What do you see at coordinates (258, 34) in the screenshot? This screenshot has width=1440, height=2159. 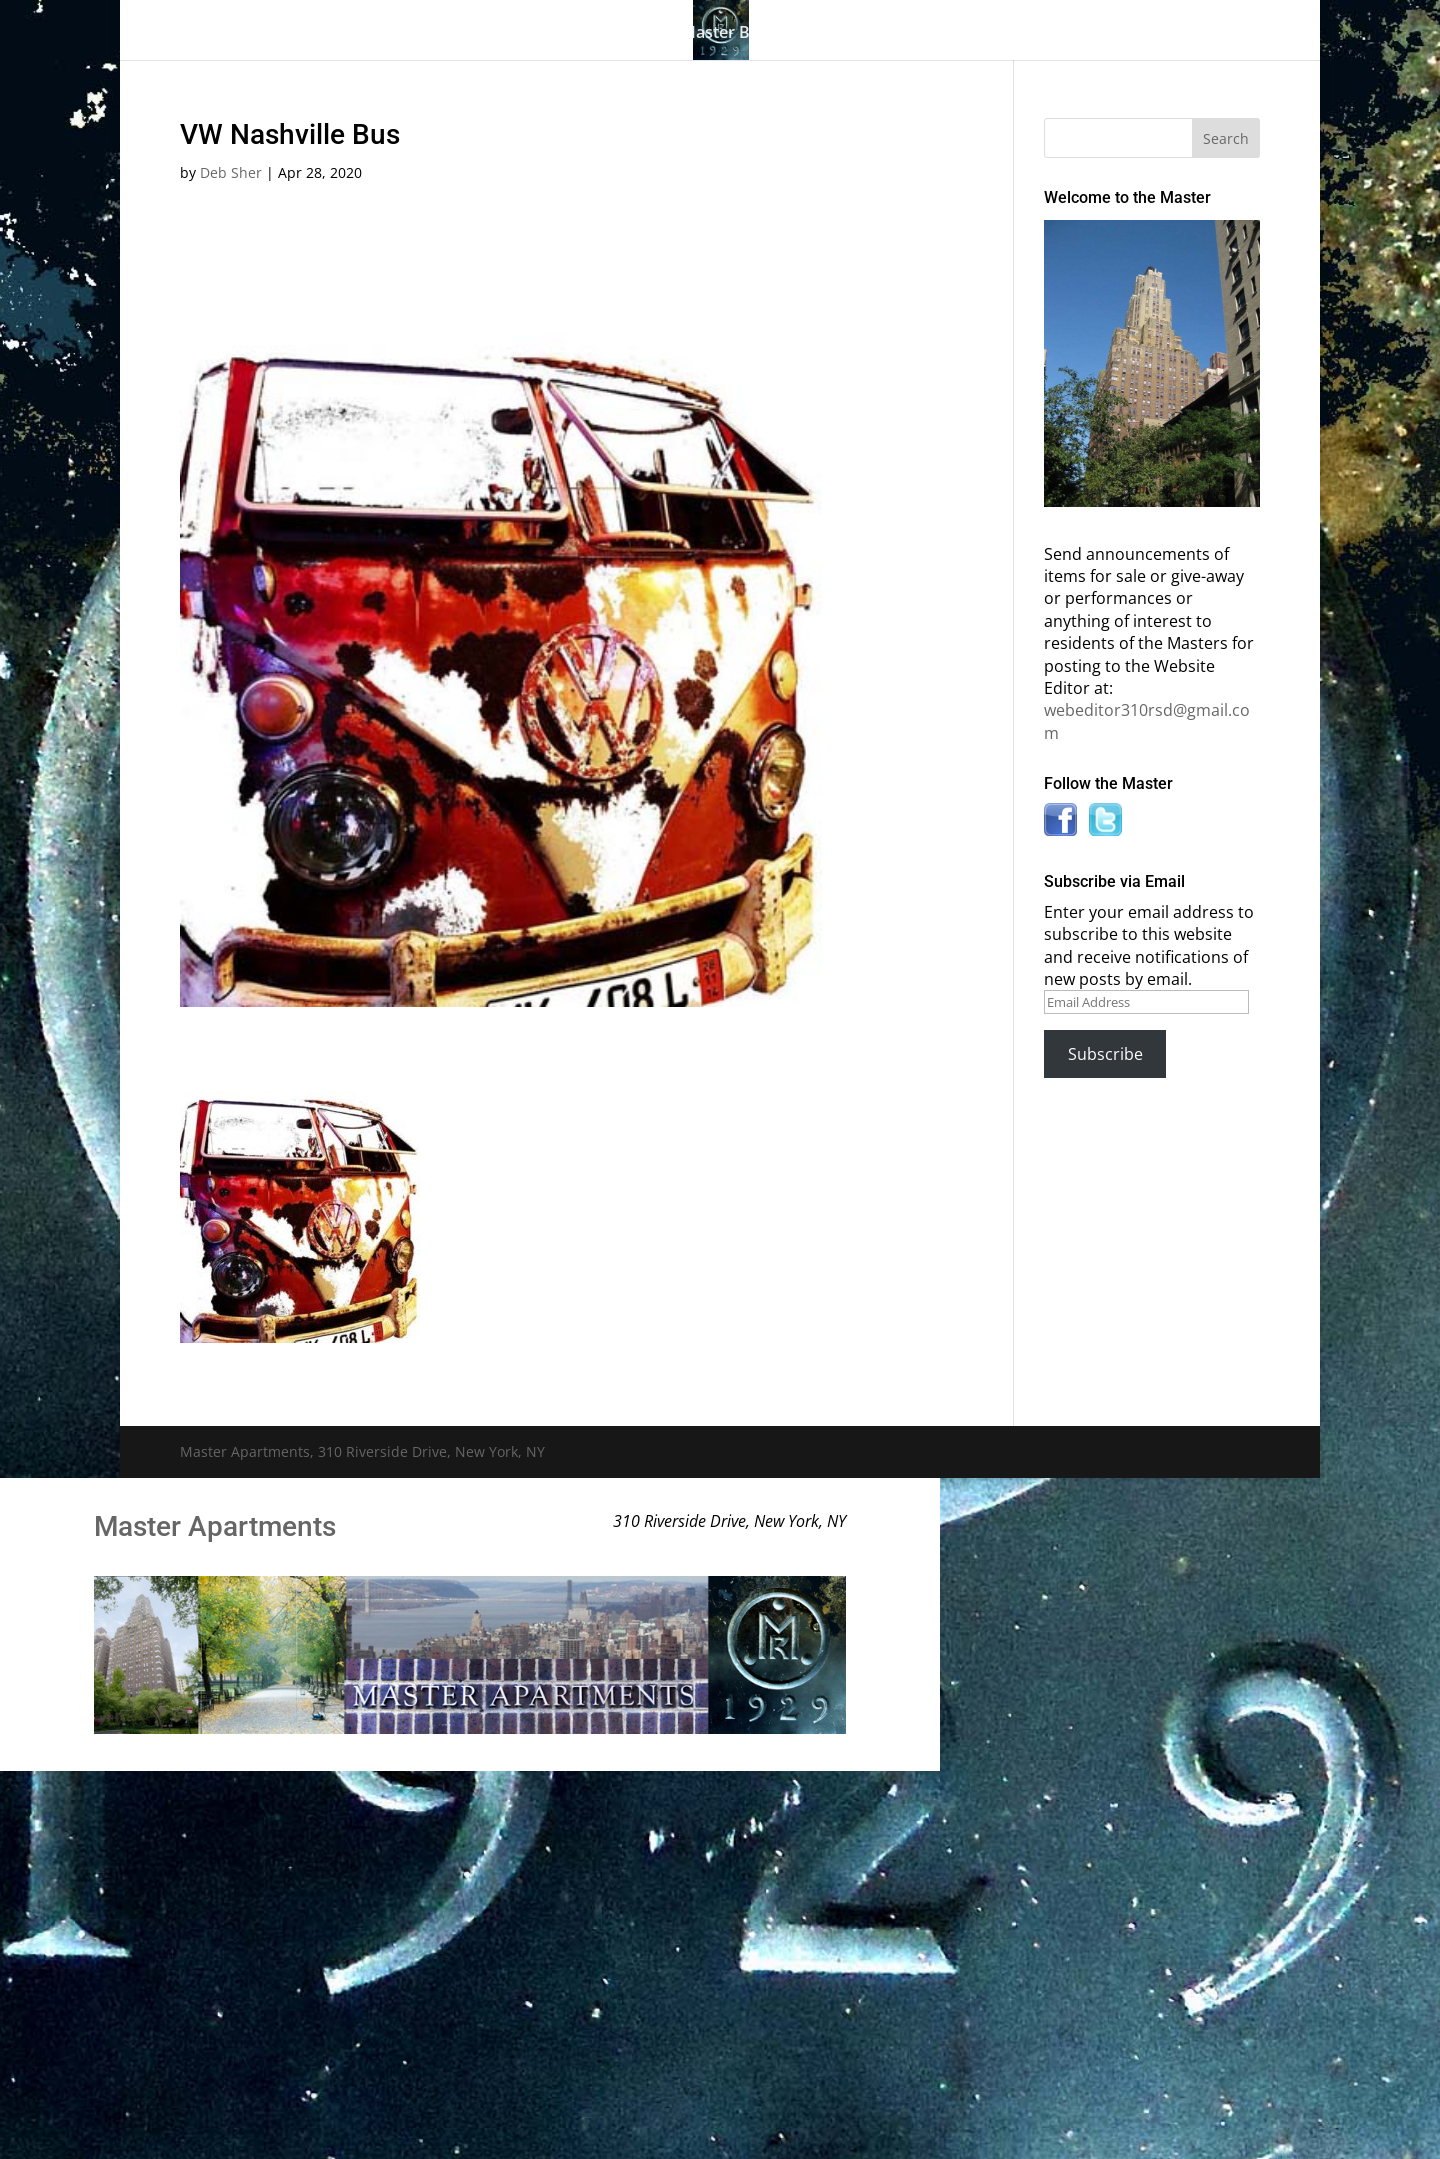 I see `Home` at bounding box center [258, 34].